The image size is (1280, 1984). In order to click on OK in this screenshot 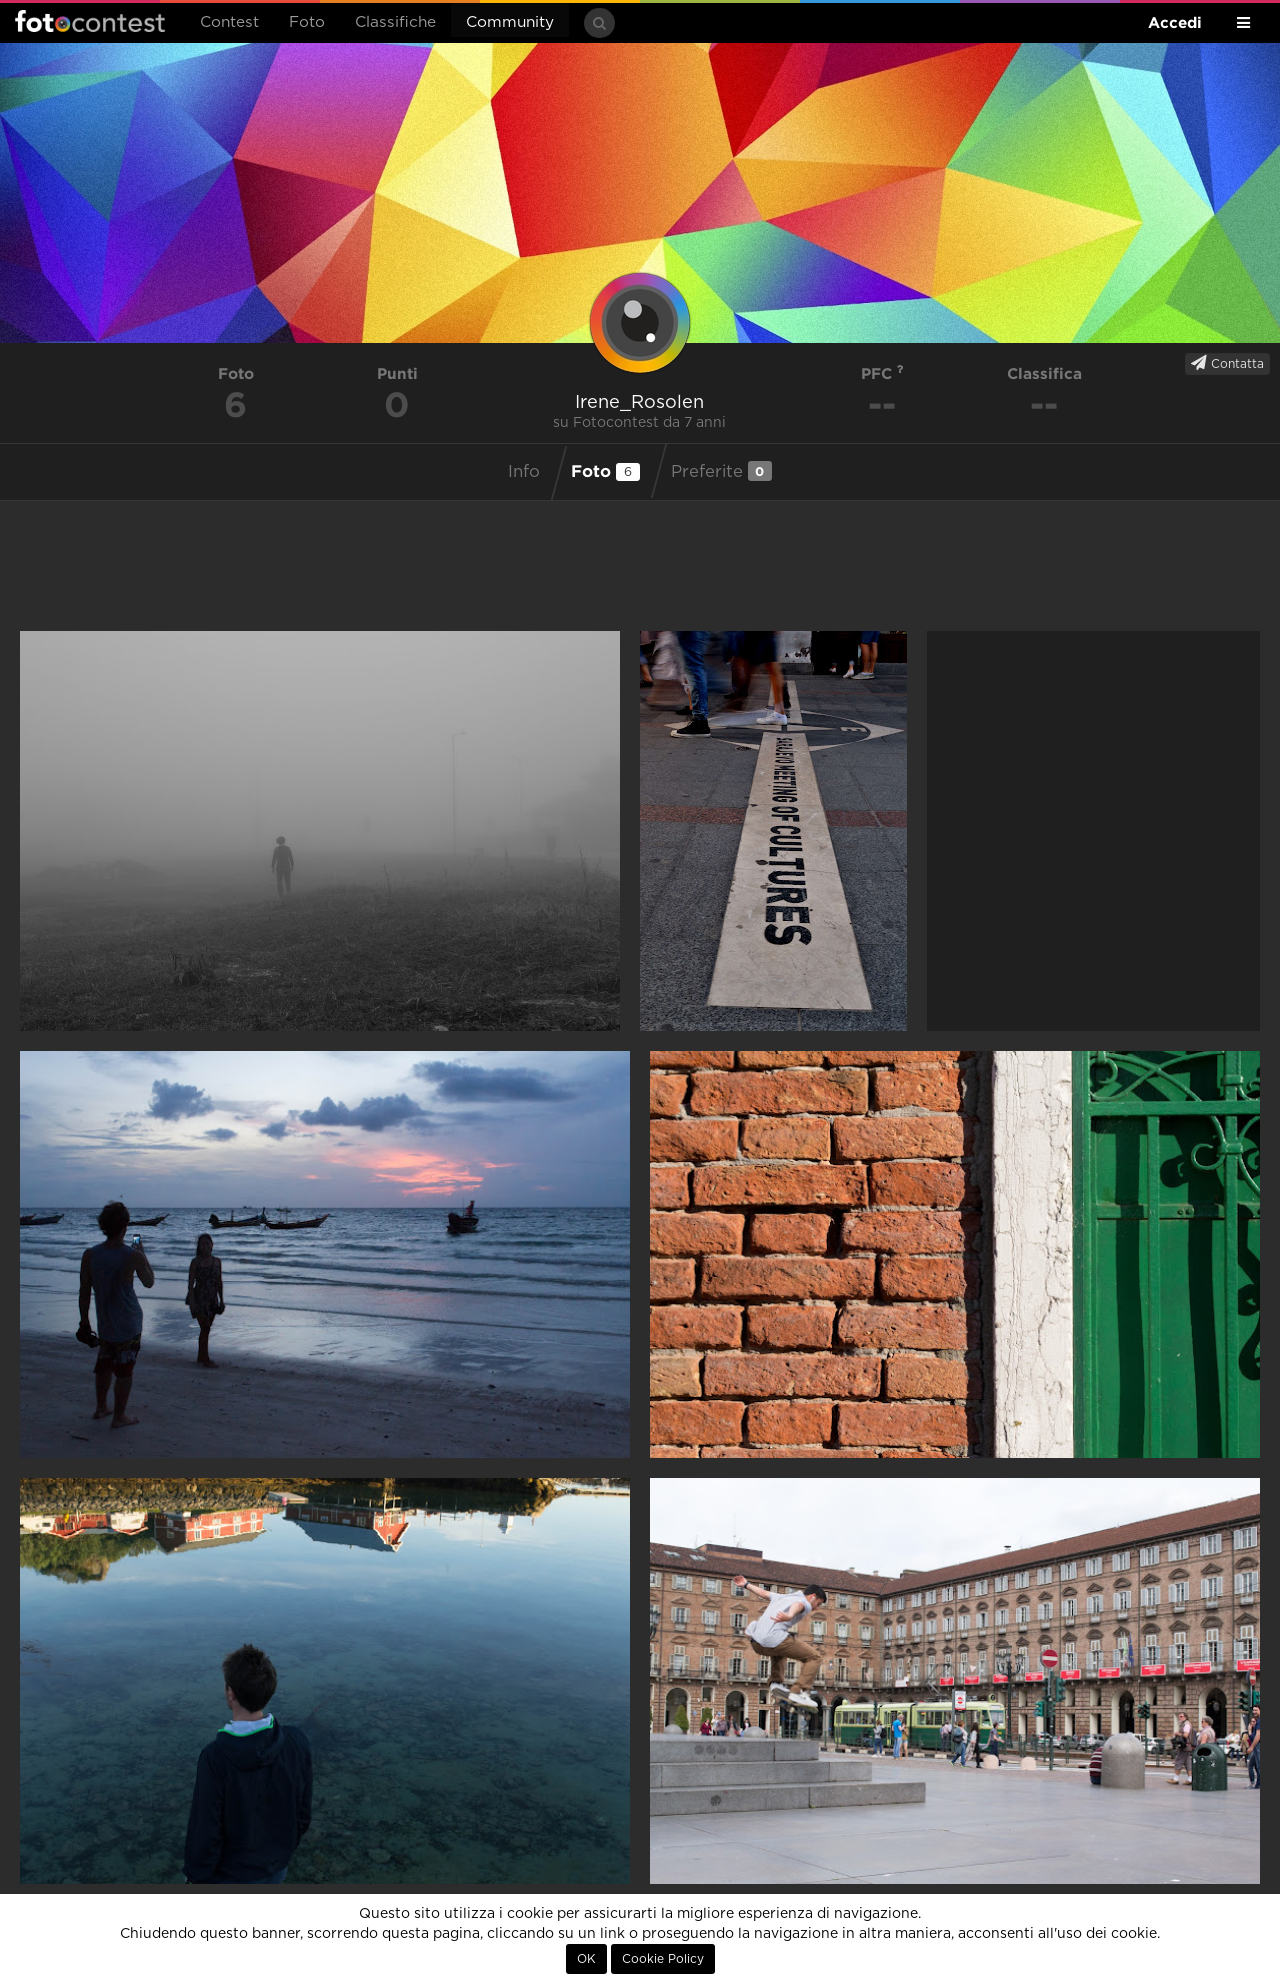, I will do `click(586, 1959)`.